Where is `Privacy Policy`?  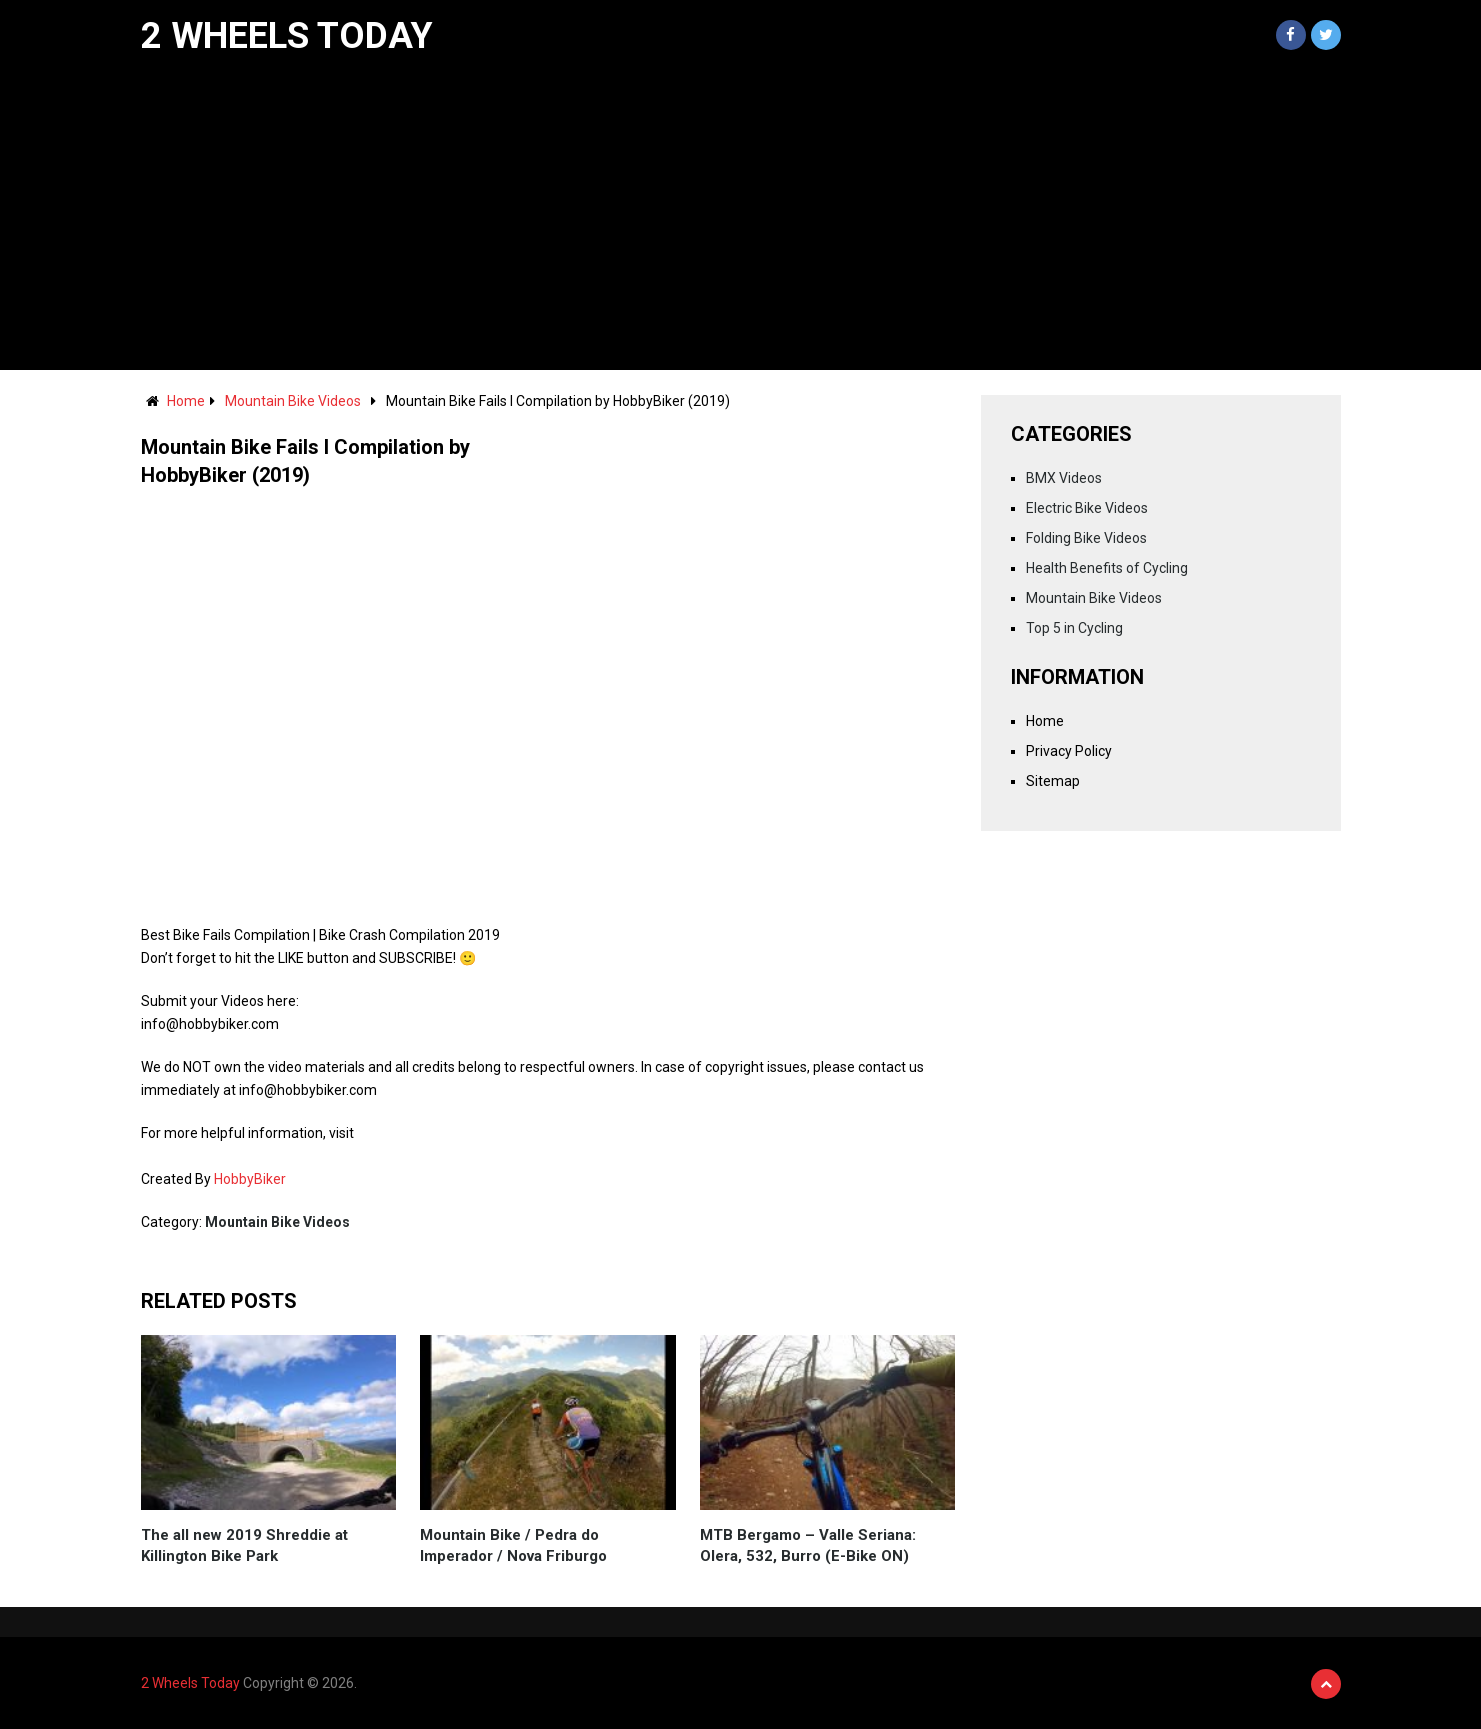
Privacy Policy is located at coordinates (1069, 751).